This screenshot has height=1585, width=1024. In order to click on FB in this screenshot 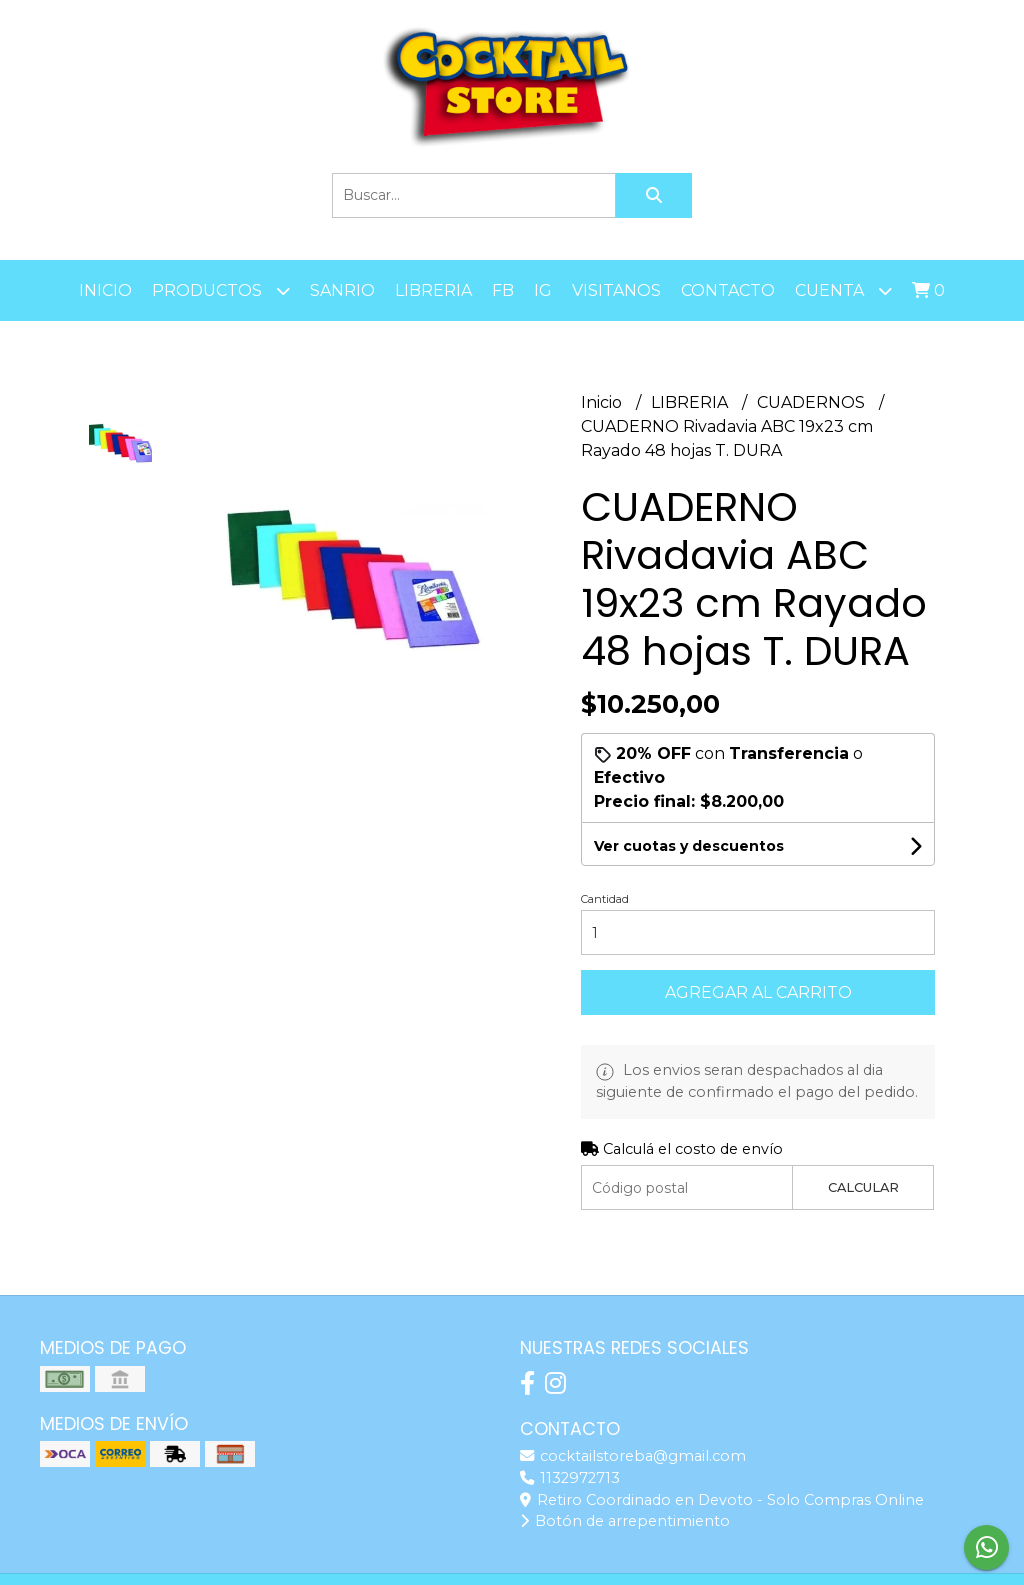, I will do `click(503, 290)`.